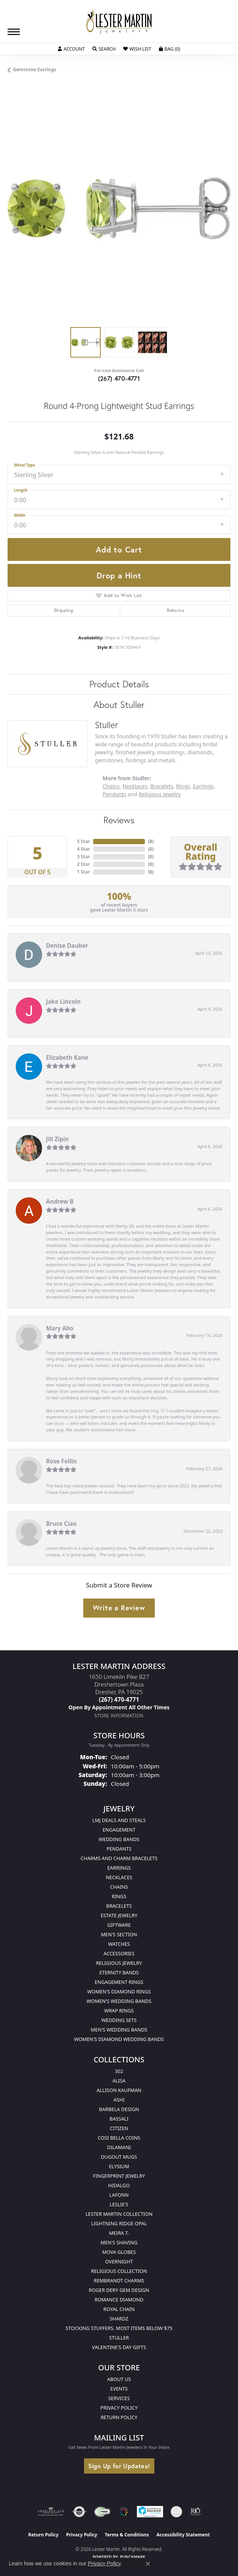 The image size is (238, 2576). Describe the element at coordinates (119, 2388) in the screenshot. I see `Events` at that location.